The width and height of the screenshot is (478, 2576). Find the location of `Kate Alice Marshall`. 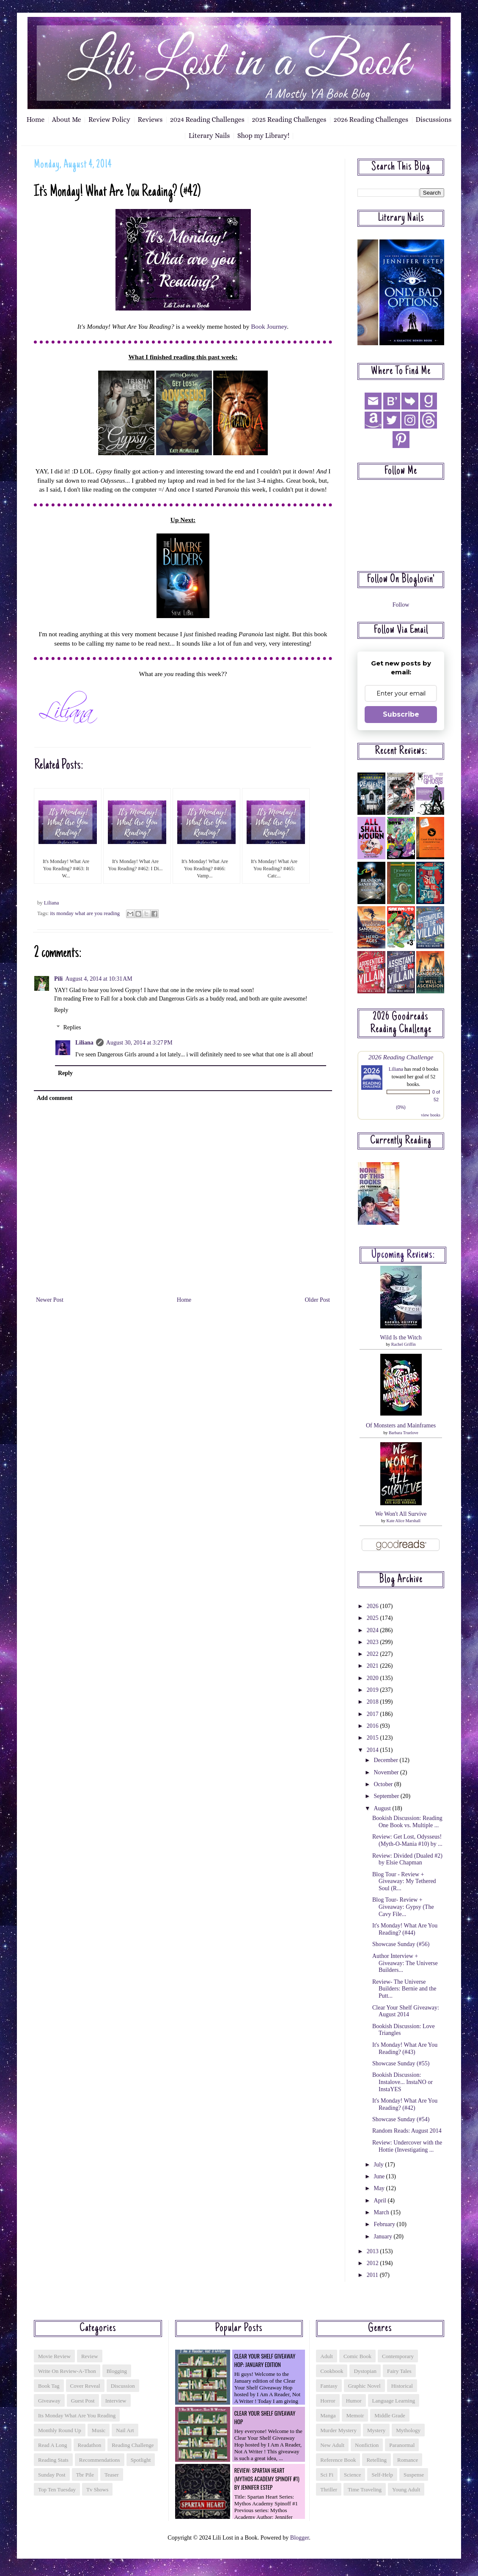

Kate Alice Marshall is located at coordinates (403, 1520).